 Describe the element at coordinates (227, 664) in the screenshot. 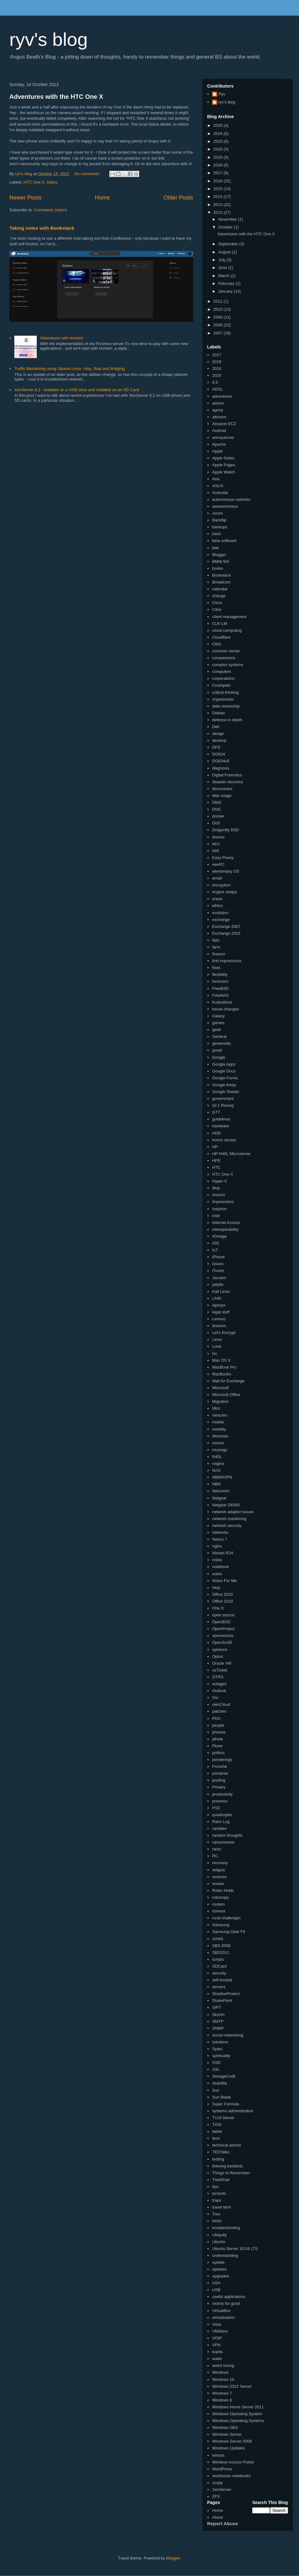

I see `complex systems` at that location.